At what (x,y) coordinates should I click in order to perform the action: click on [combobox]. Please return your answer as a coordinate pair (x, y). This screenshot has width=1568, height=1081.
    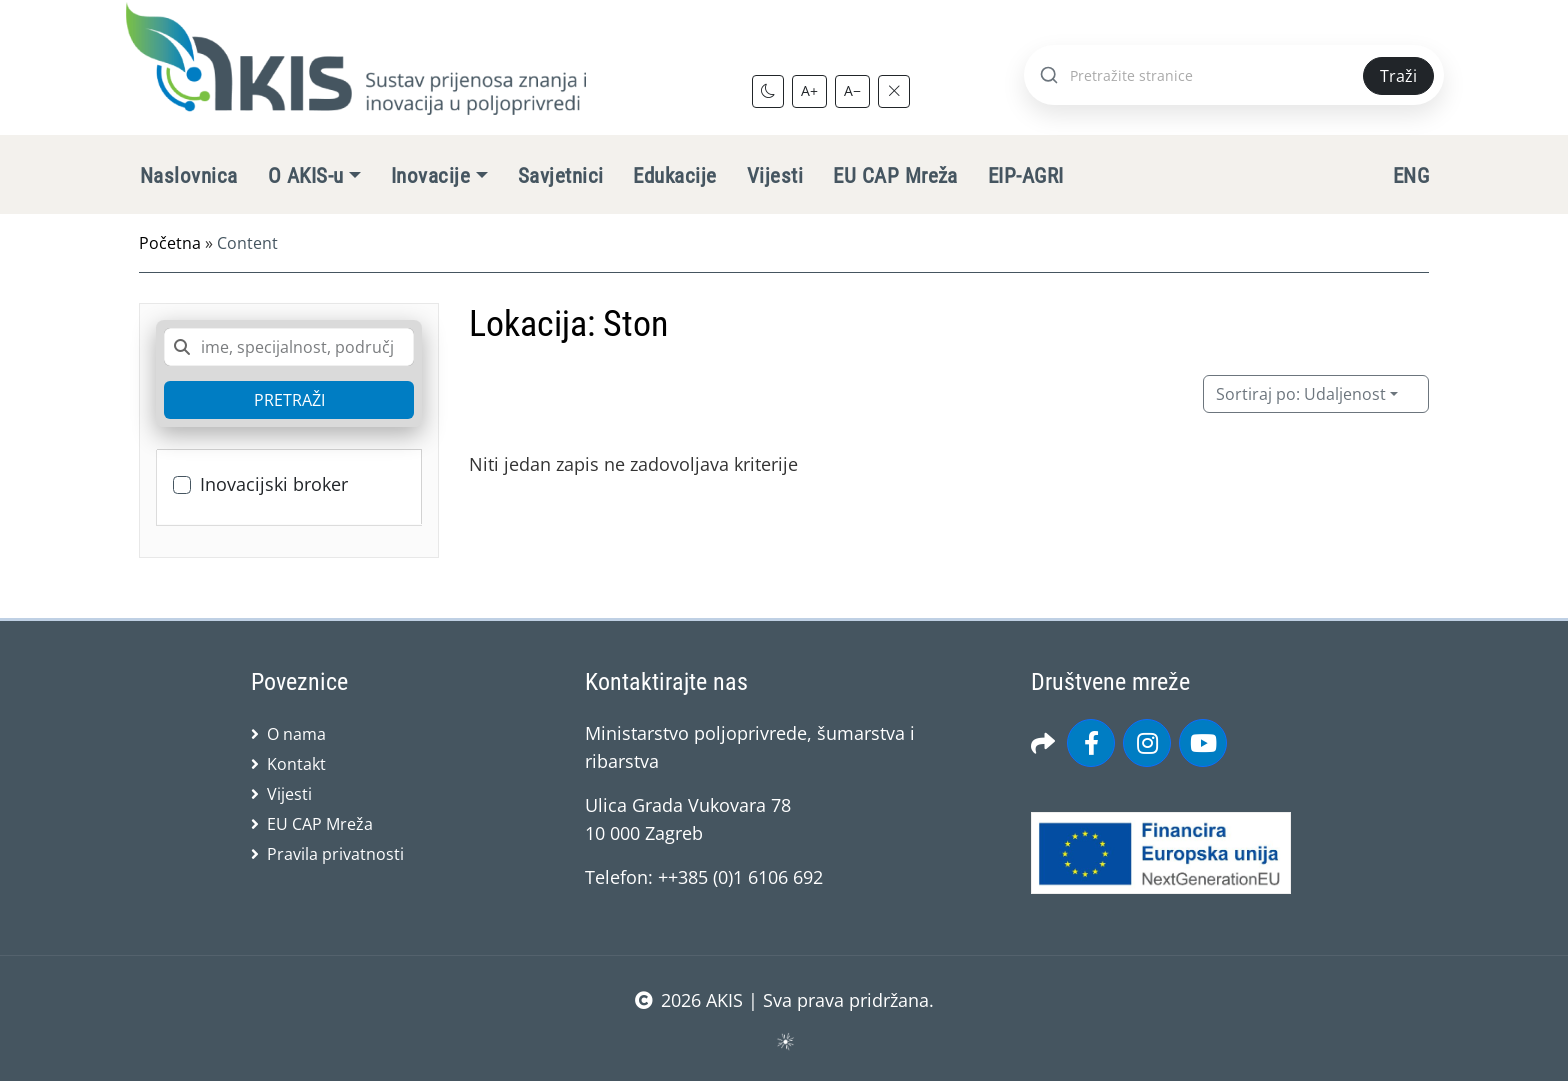
    Looking at the image, I should click on (289, 347).